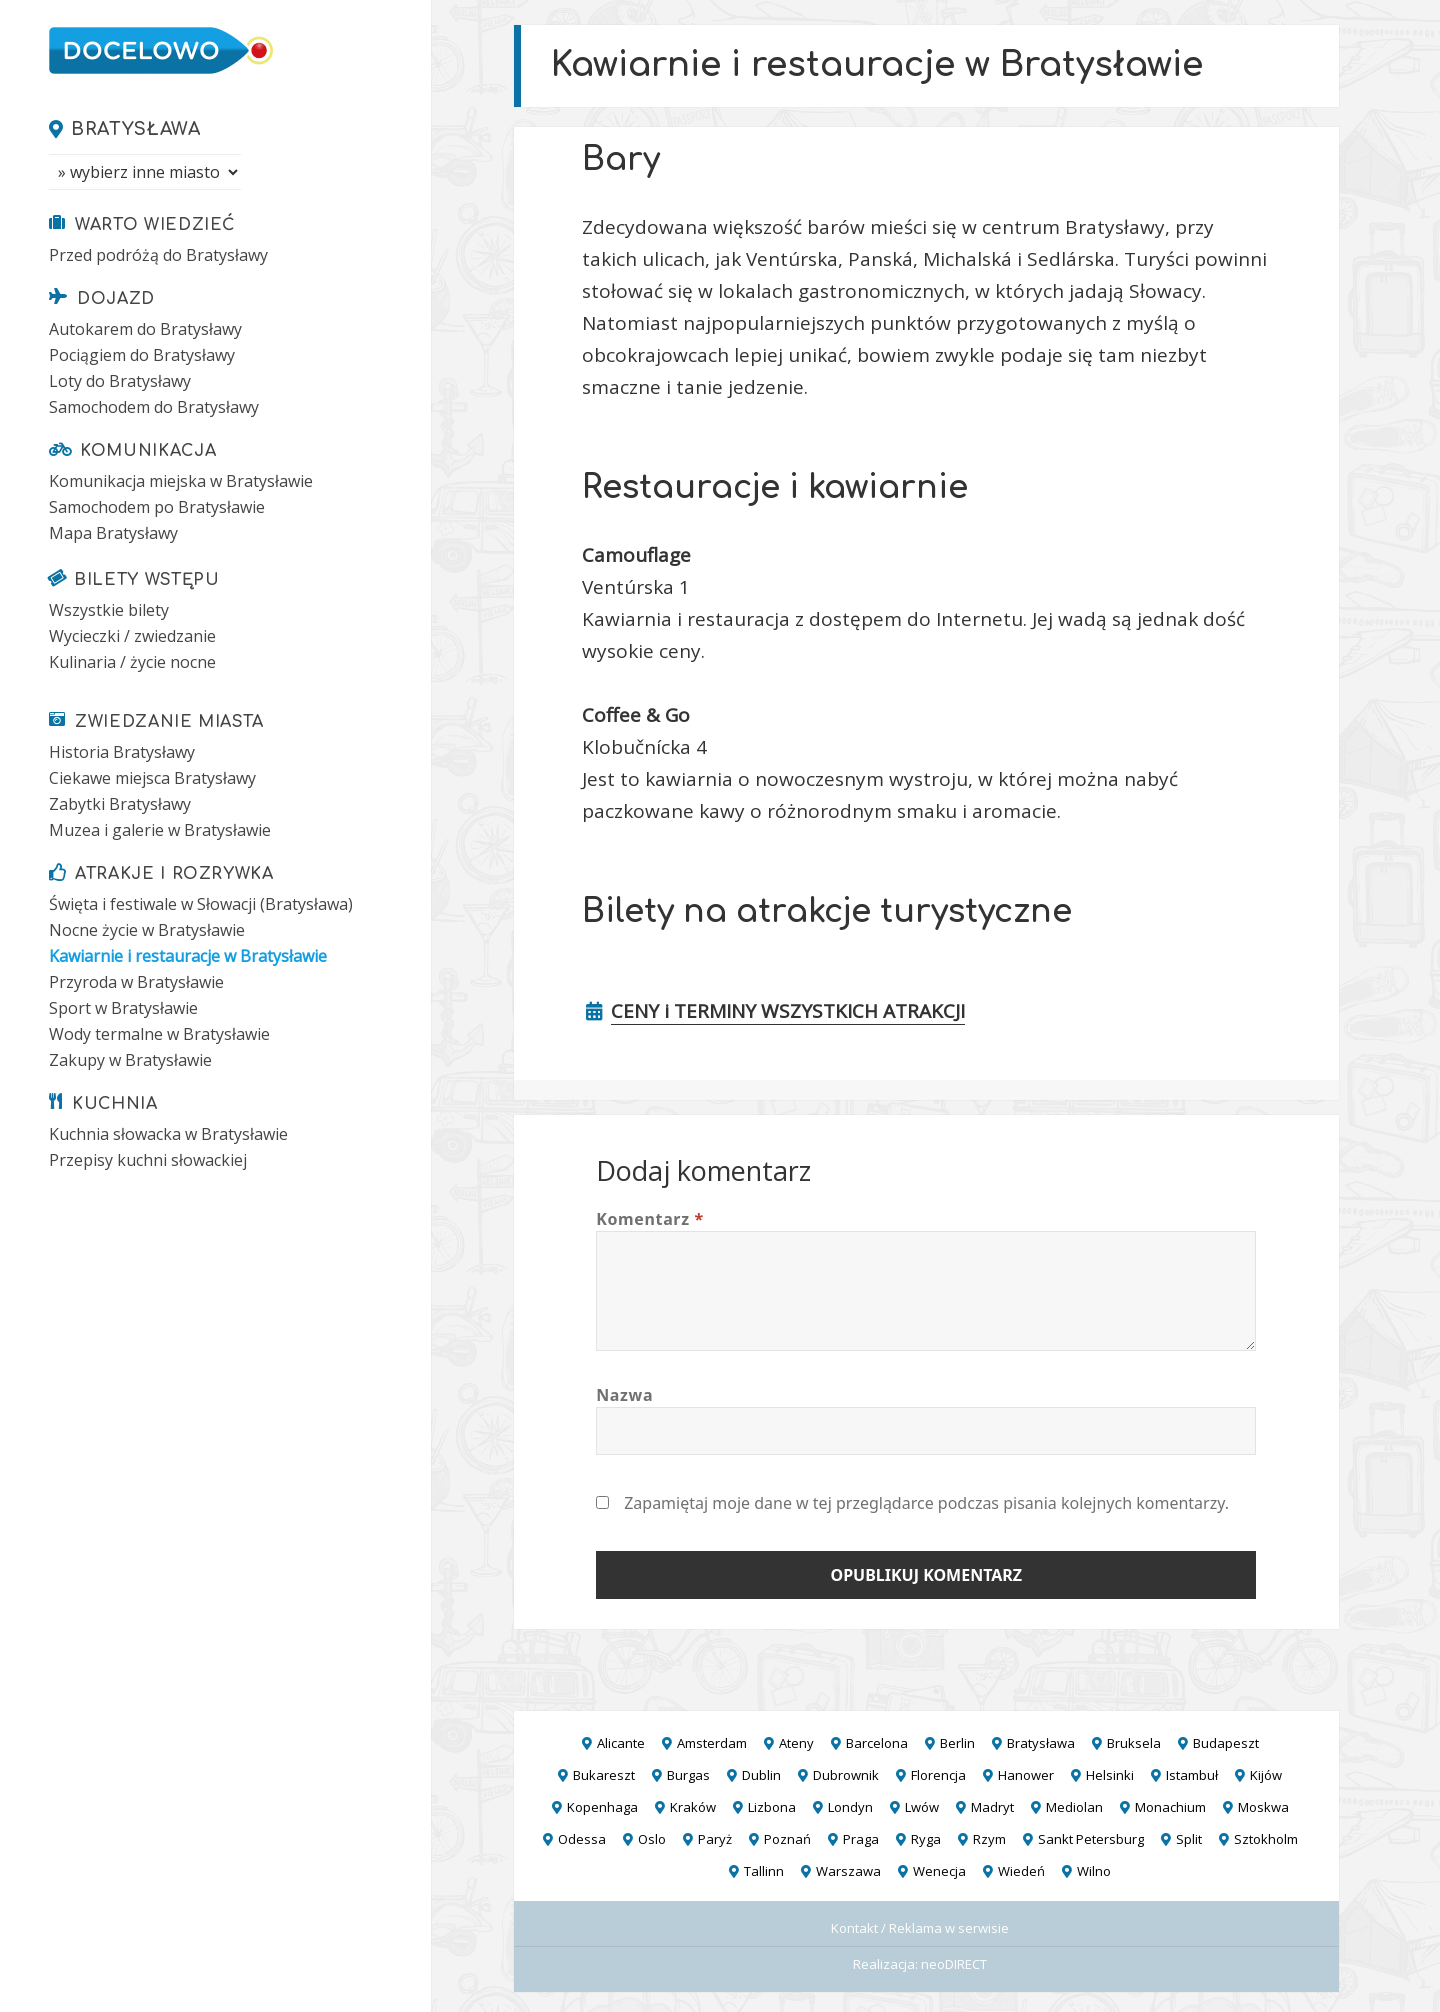 This screenshot has width=1440, height=2012. I want to click on Poznań, so click(787, 1839).